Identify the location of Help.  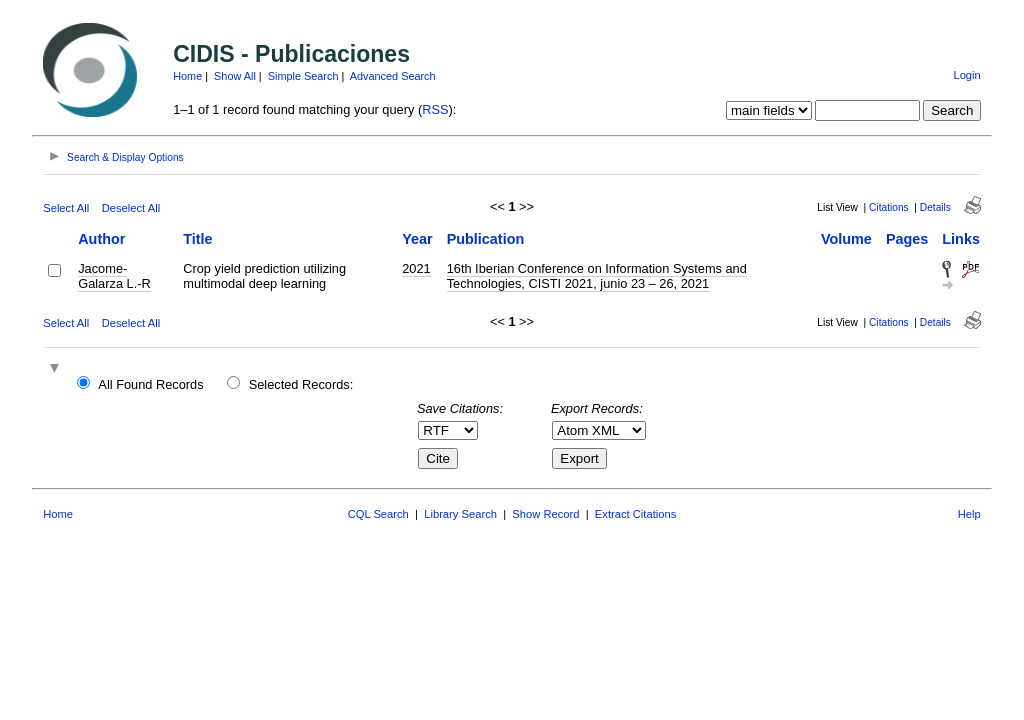
(969, 514).